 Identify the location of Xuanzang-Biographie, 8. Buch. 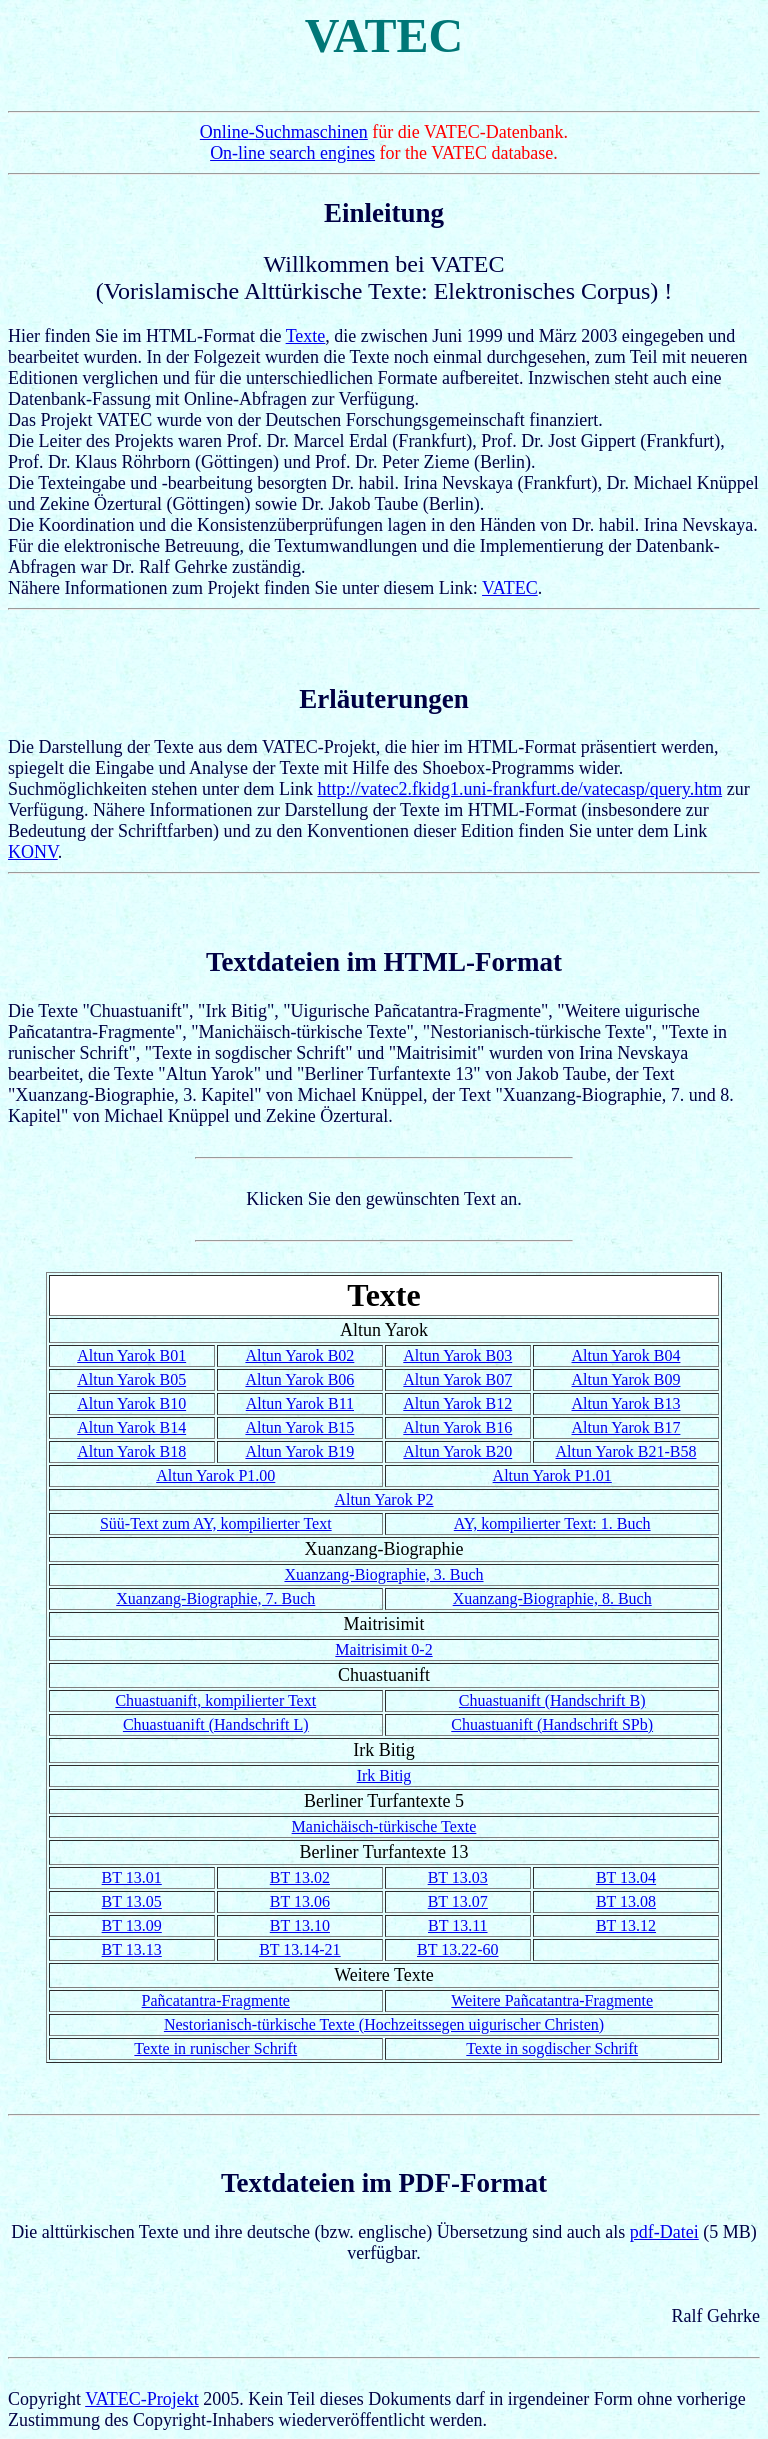
(552, 1598).